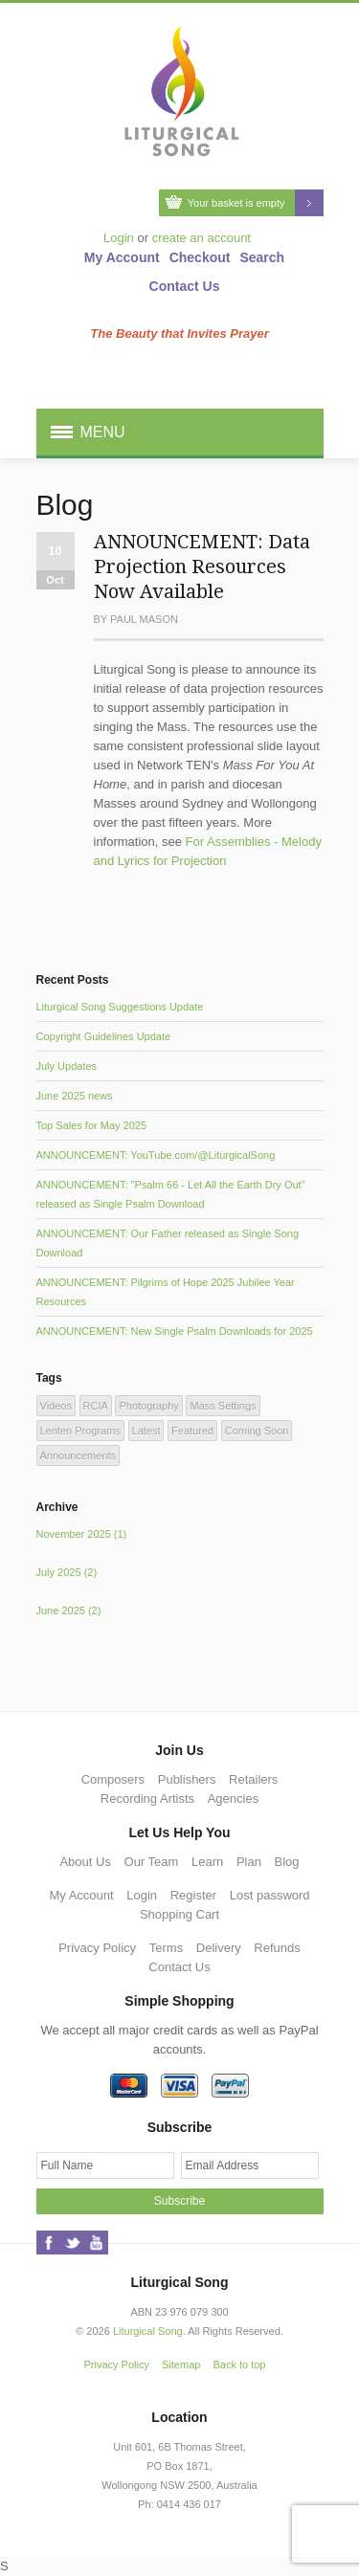 Image resolution: width=359 pixels, height=2576 pixels. What do you see at coordinates (253, 1779) in the screenshot?
I see `Retailers` at bounding box center [253, 1779].